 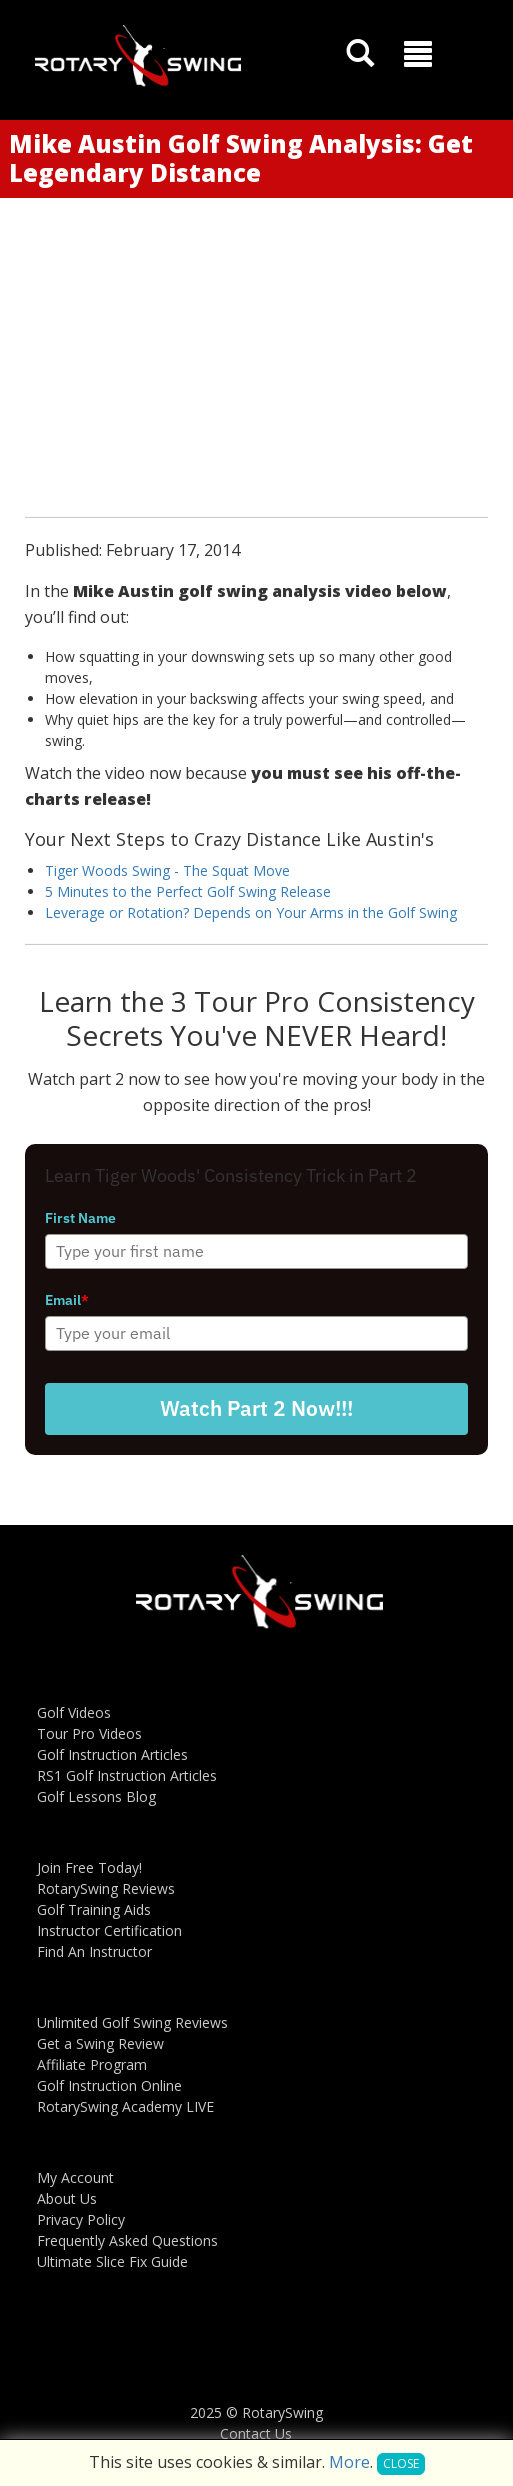 What do you see at coordinates (127, 2240) in the screenshot?
I see `Frequently Asked Questions` at bounding box center [127, 2240].